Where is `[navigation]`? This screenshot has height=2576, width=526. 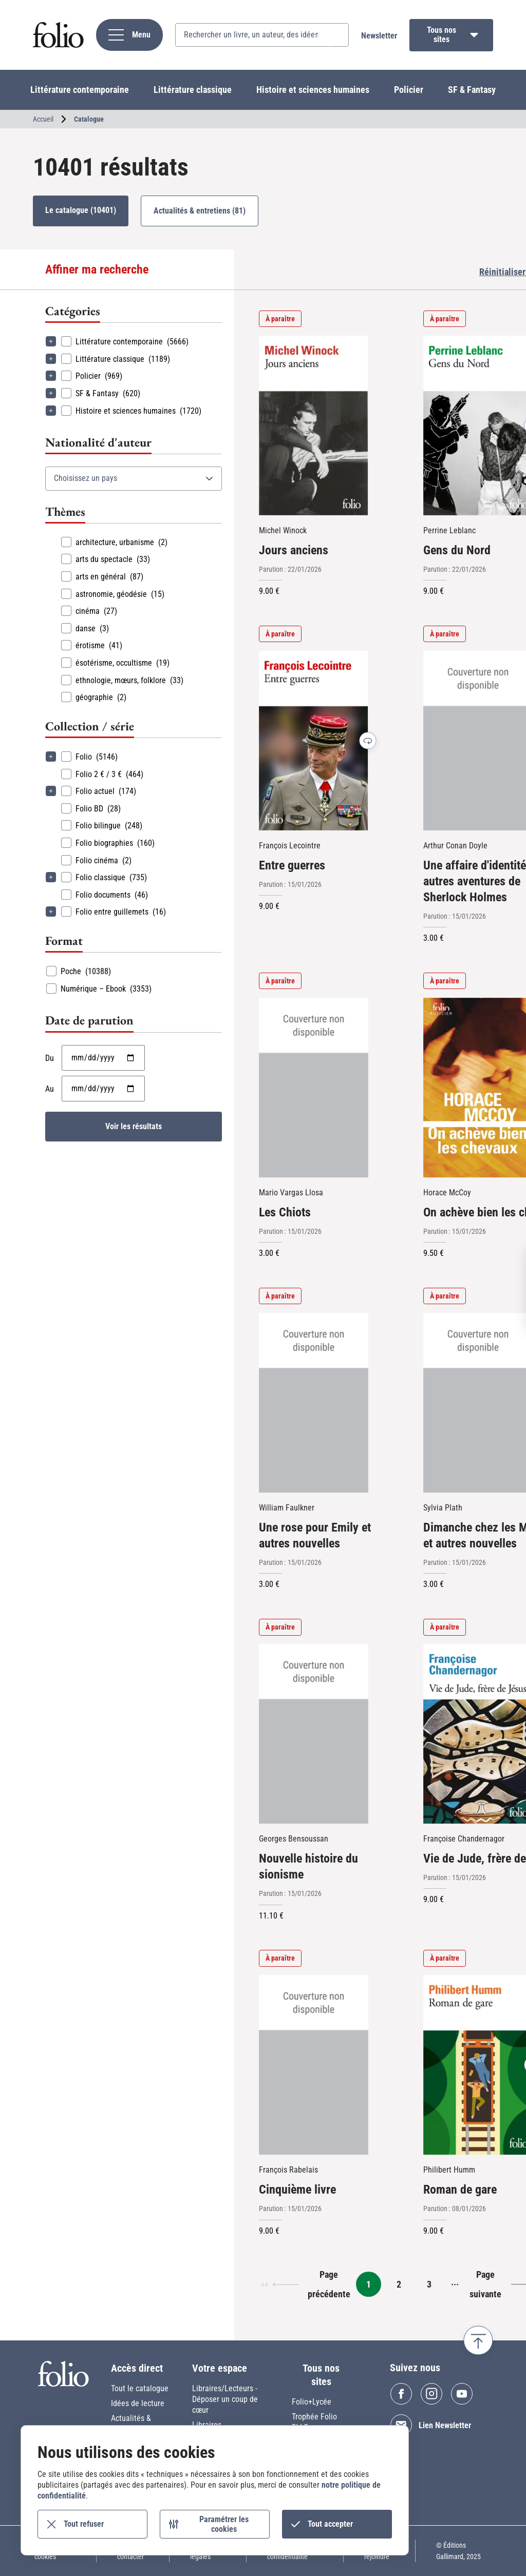
[navigation] is located at coordinates (129, 35).